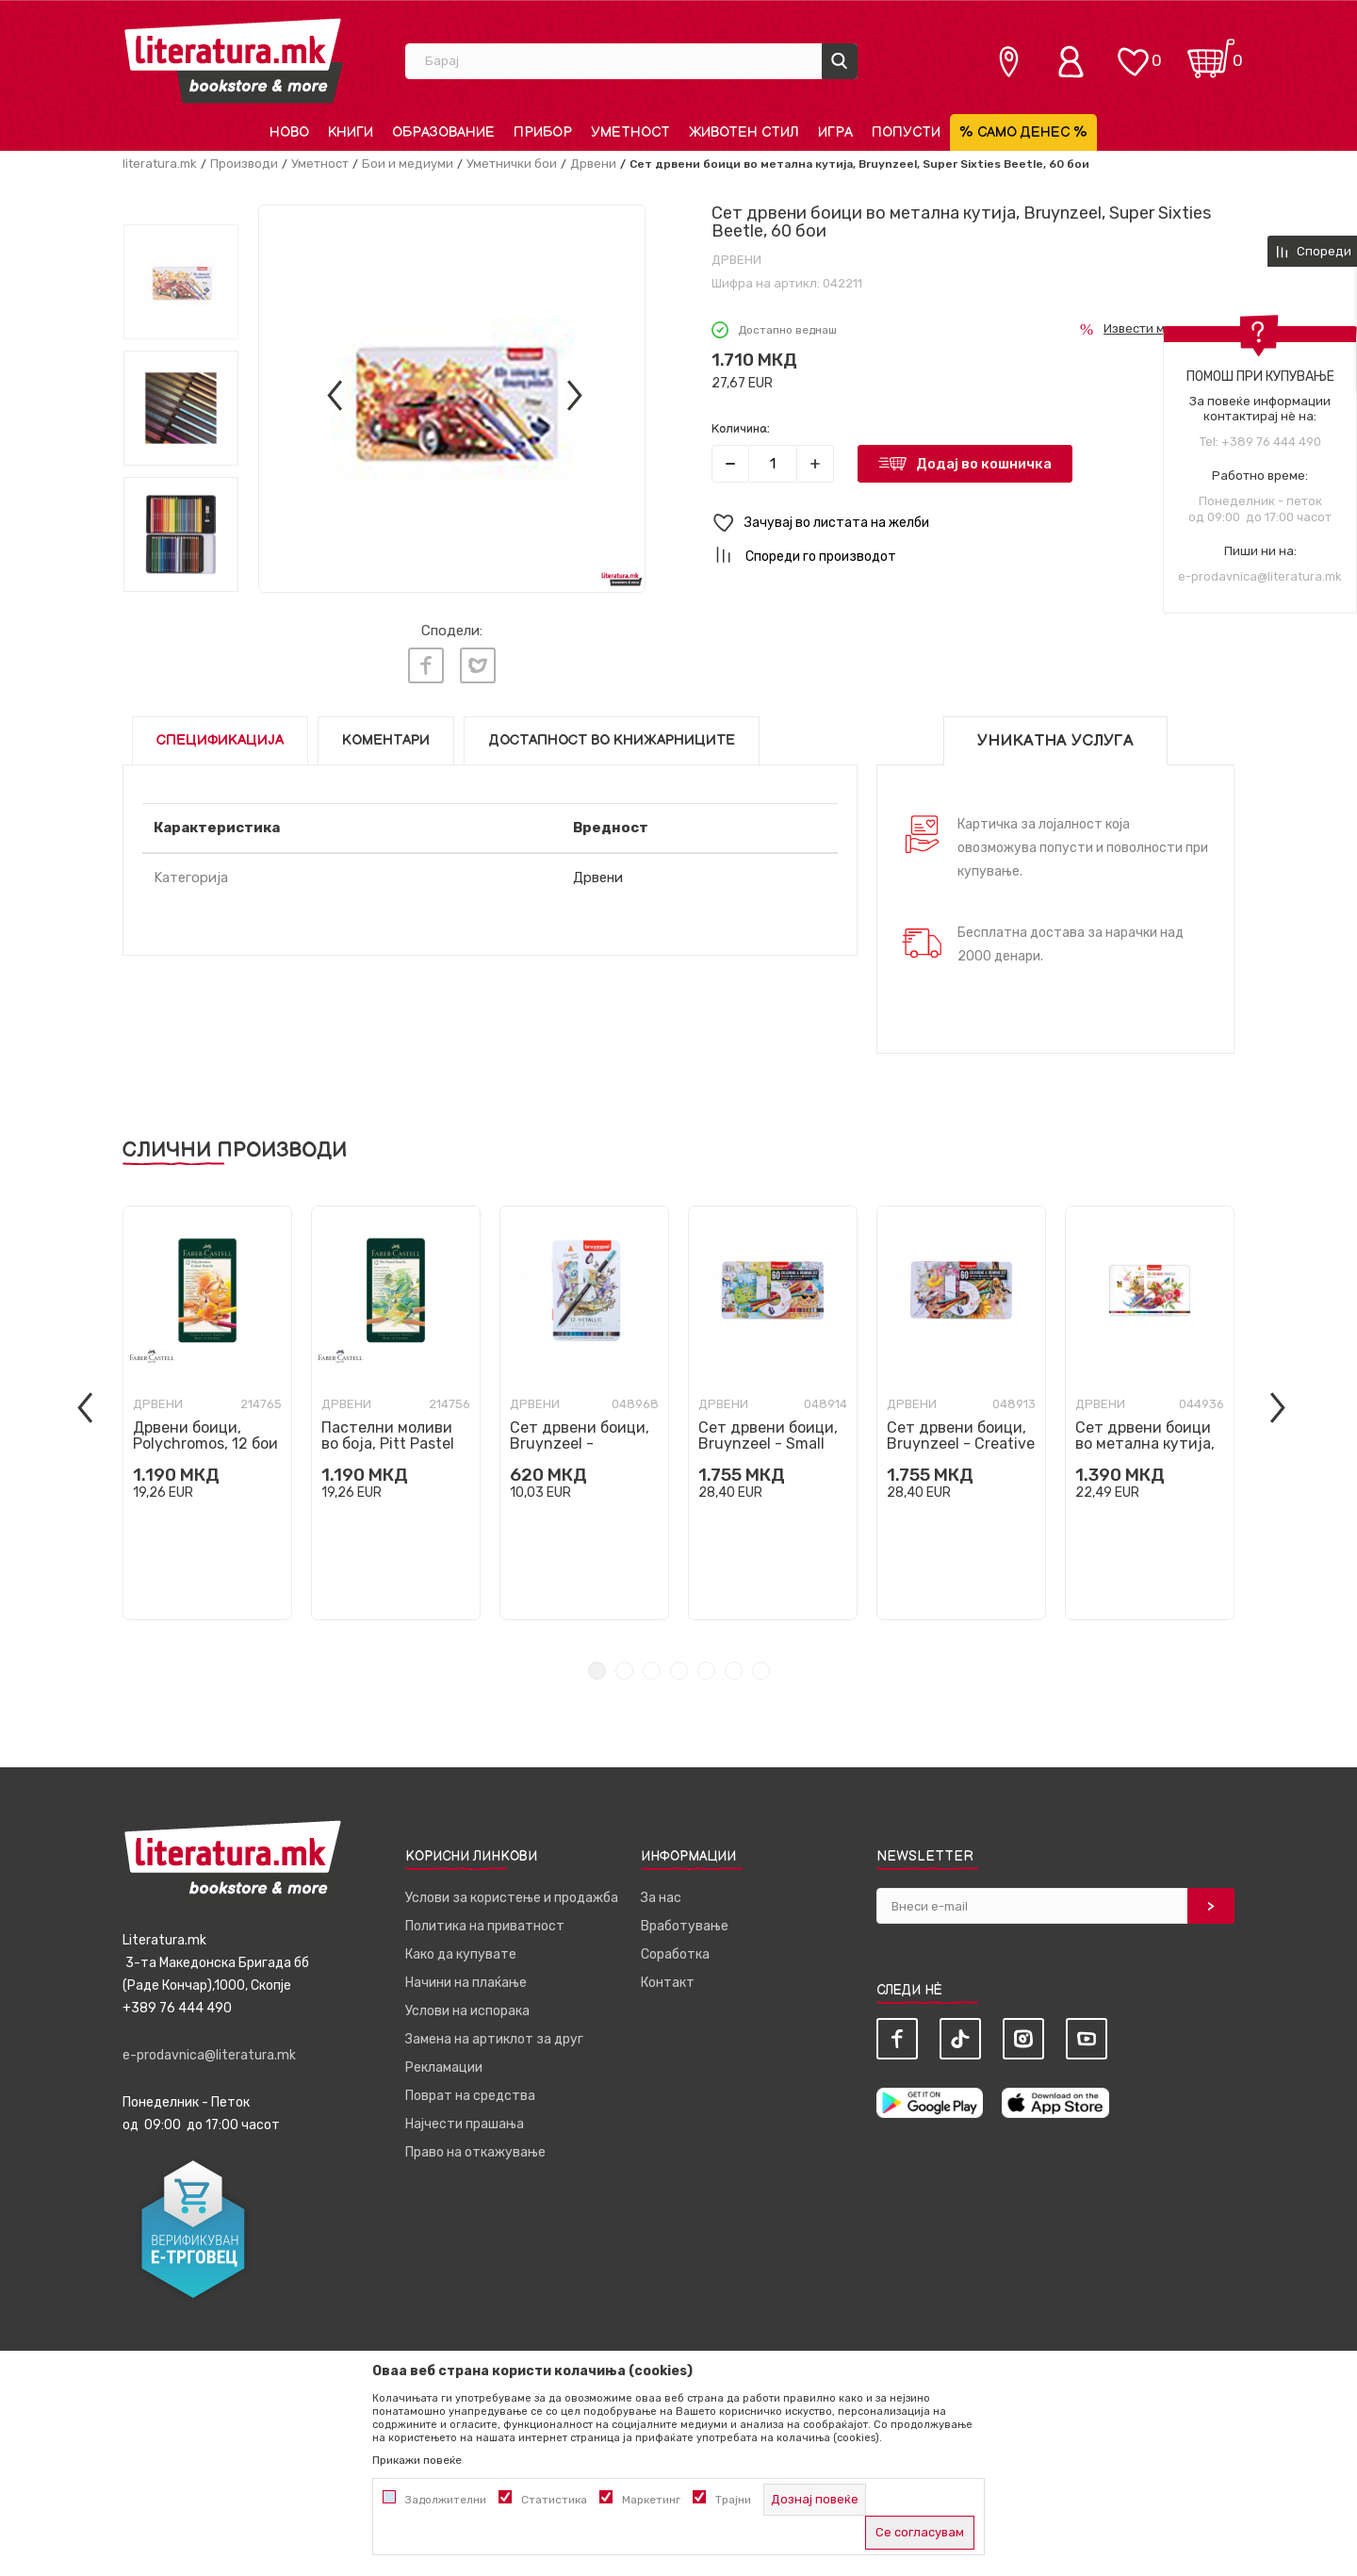  Describe the element at coordinates (668, 1983) in the screenshot. I see `Контакт` at that location.